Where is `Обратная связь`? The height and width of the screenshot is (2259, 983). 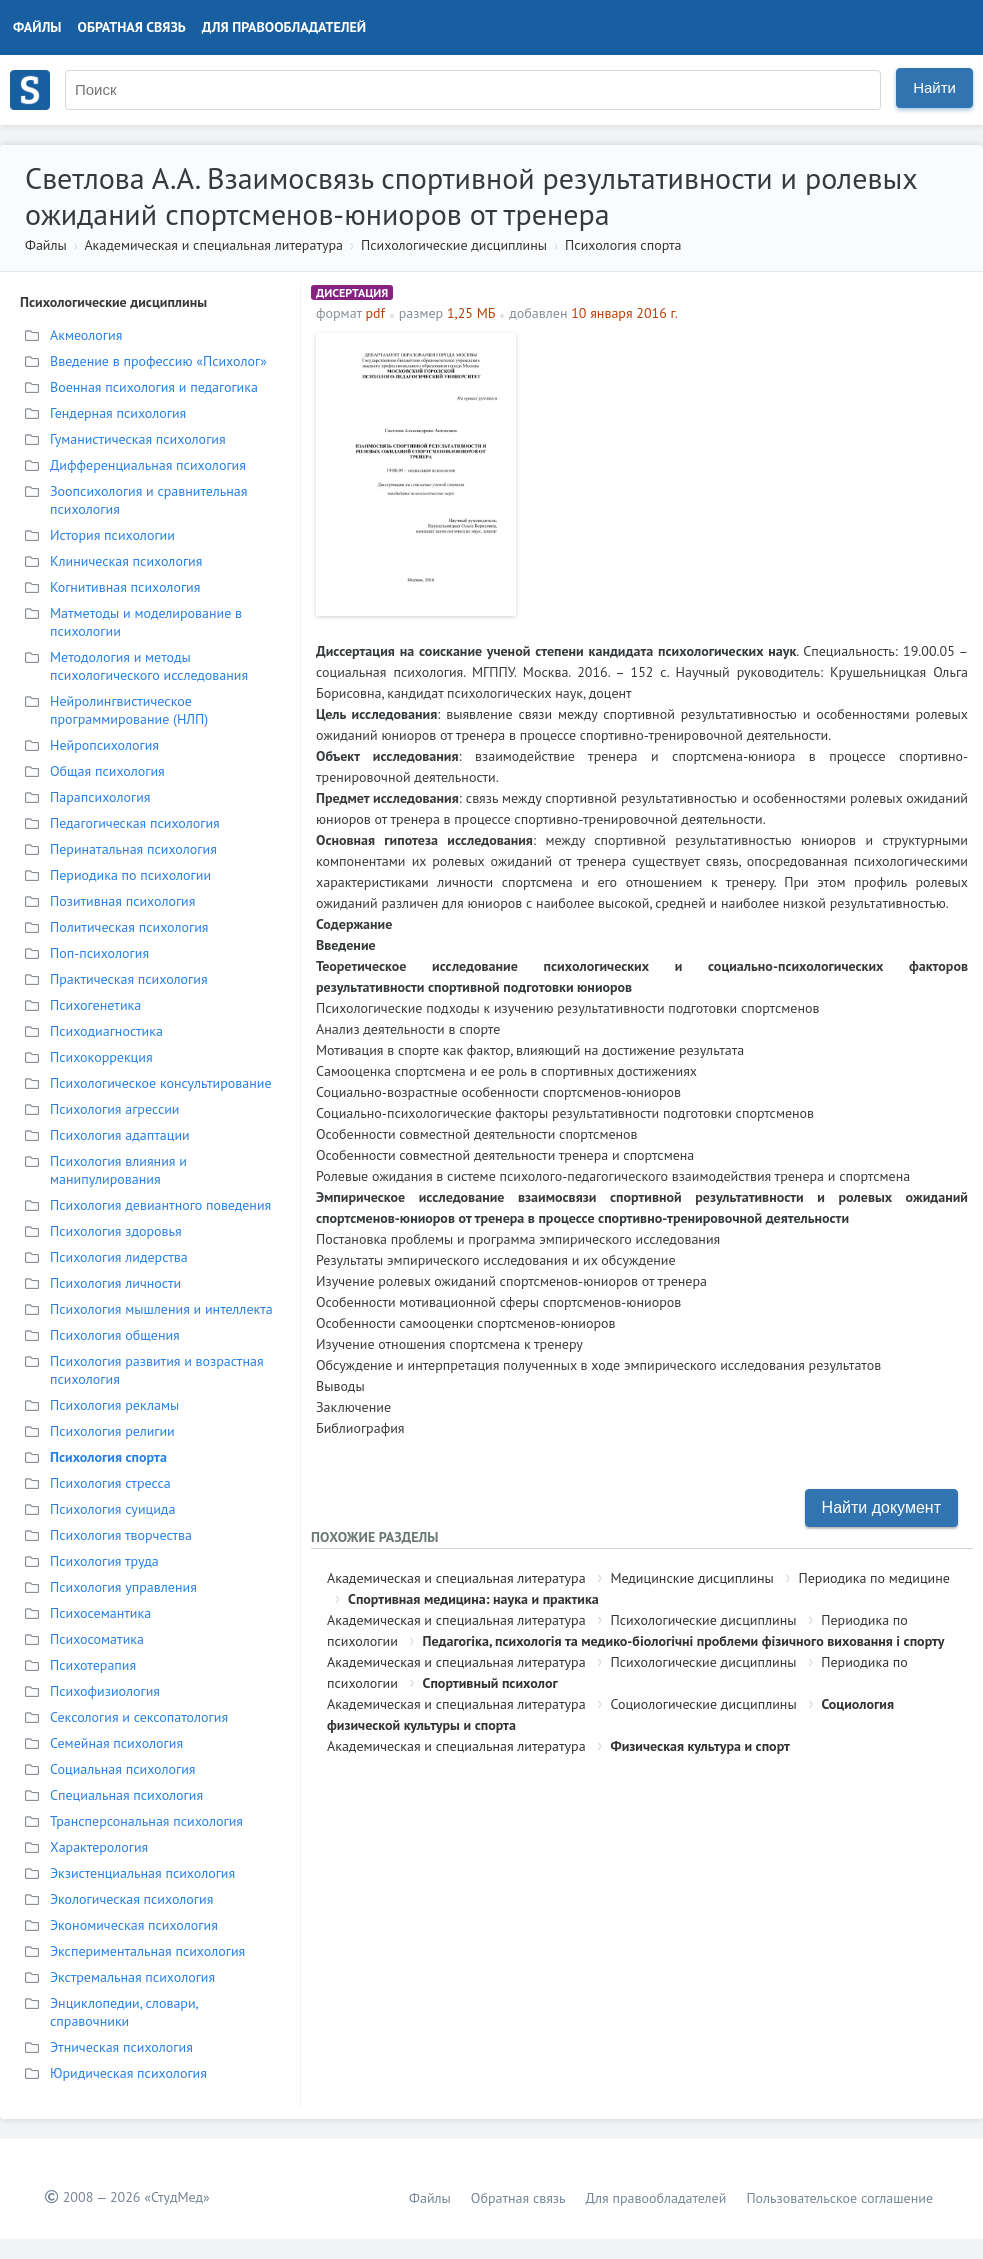 Обратная связь is located at coordinates (132, 27).